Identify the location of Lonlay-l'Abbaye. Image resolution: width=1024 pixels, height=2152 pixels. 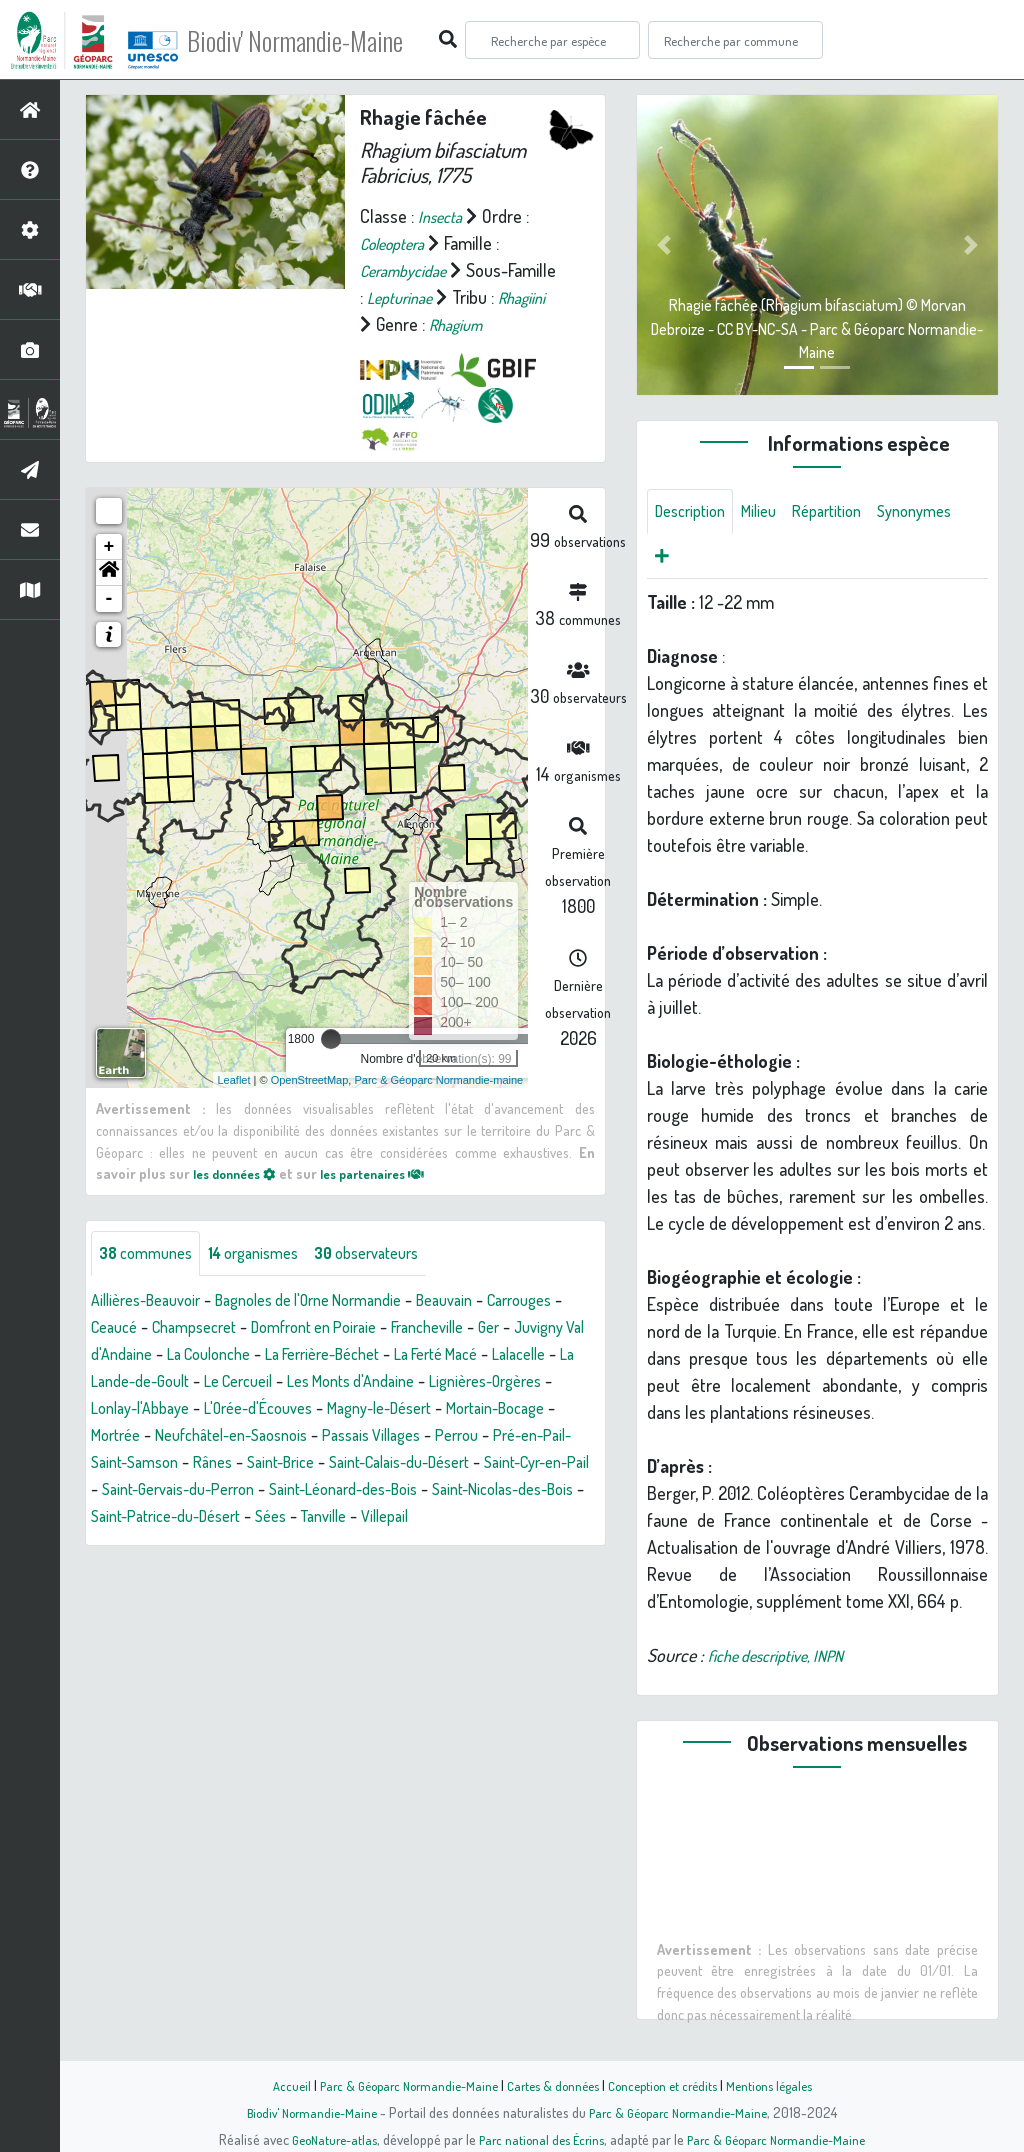
(450, 1410).